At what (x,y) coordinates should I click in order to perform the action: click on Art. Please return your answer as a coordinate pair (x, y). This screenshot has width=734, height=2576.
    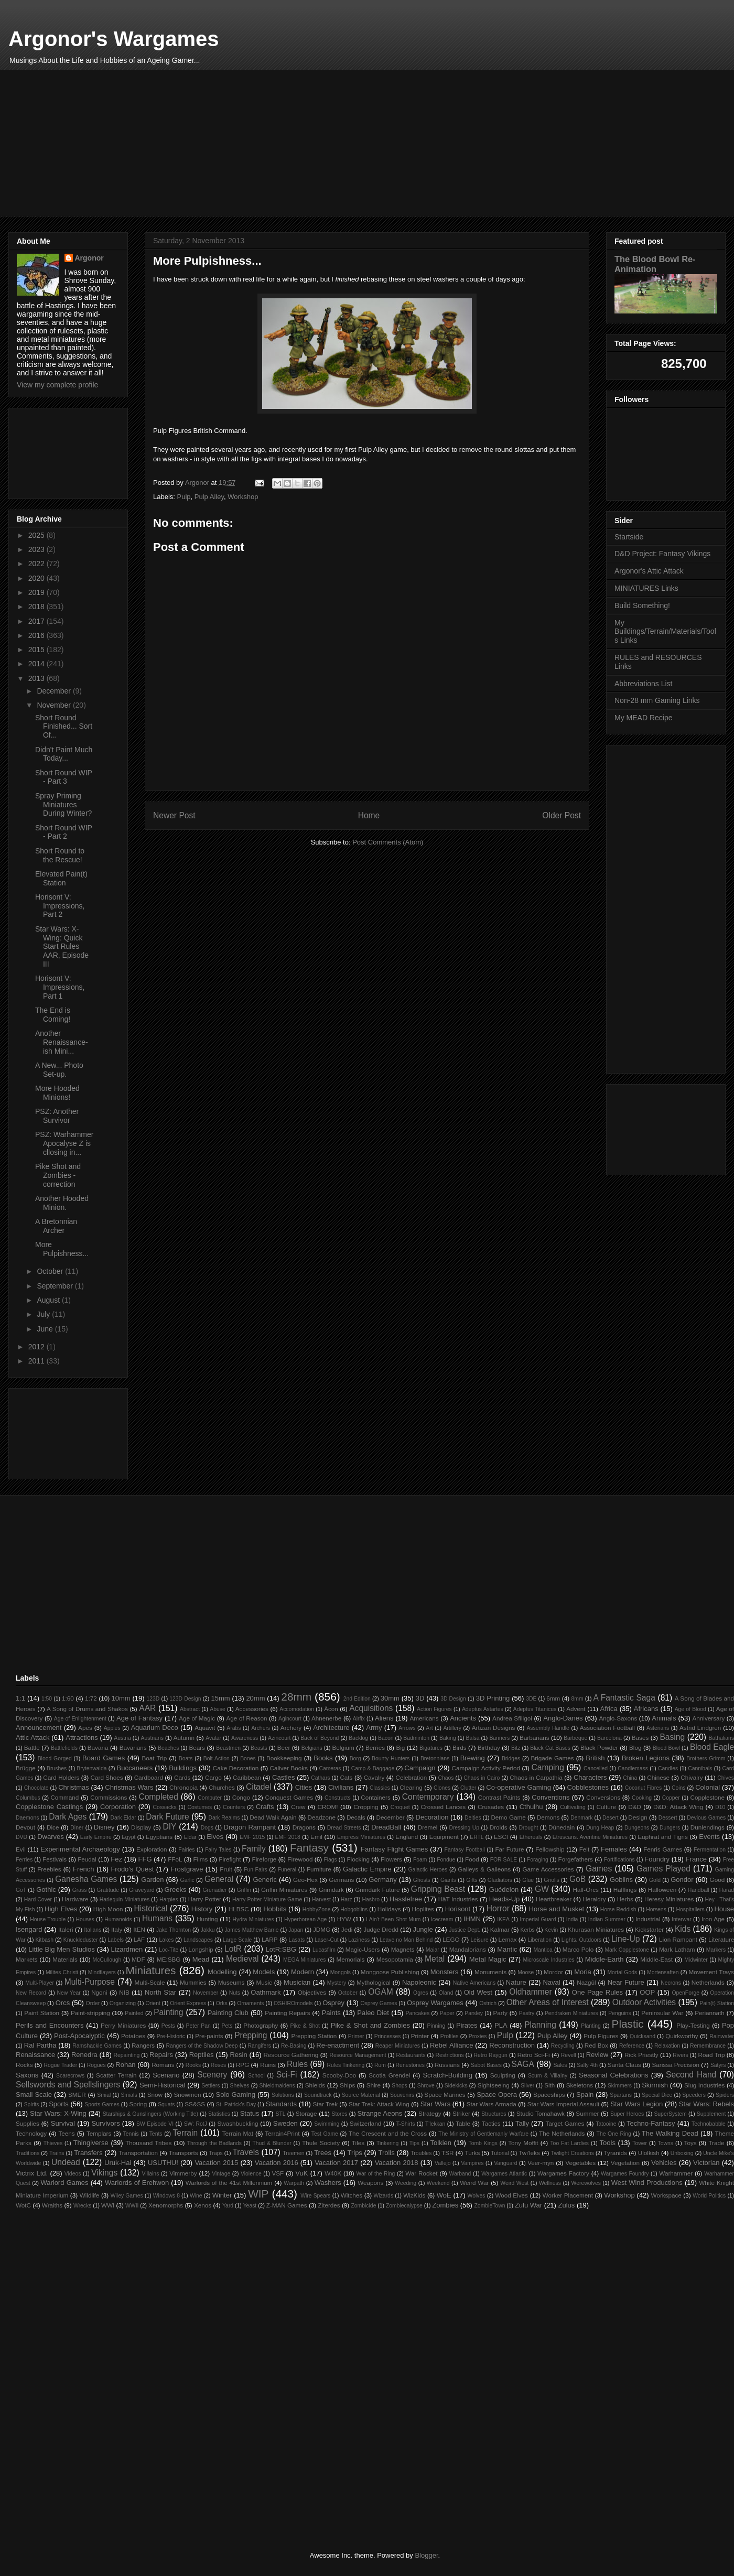
    Looking at the image, I should click on (429, 1728).